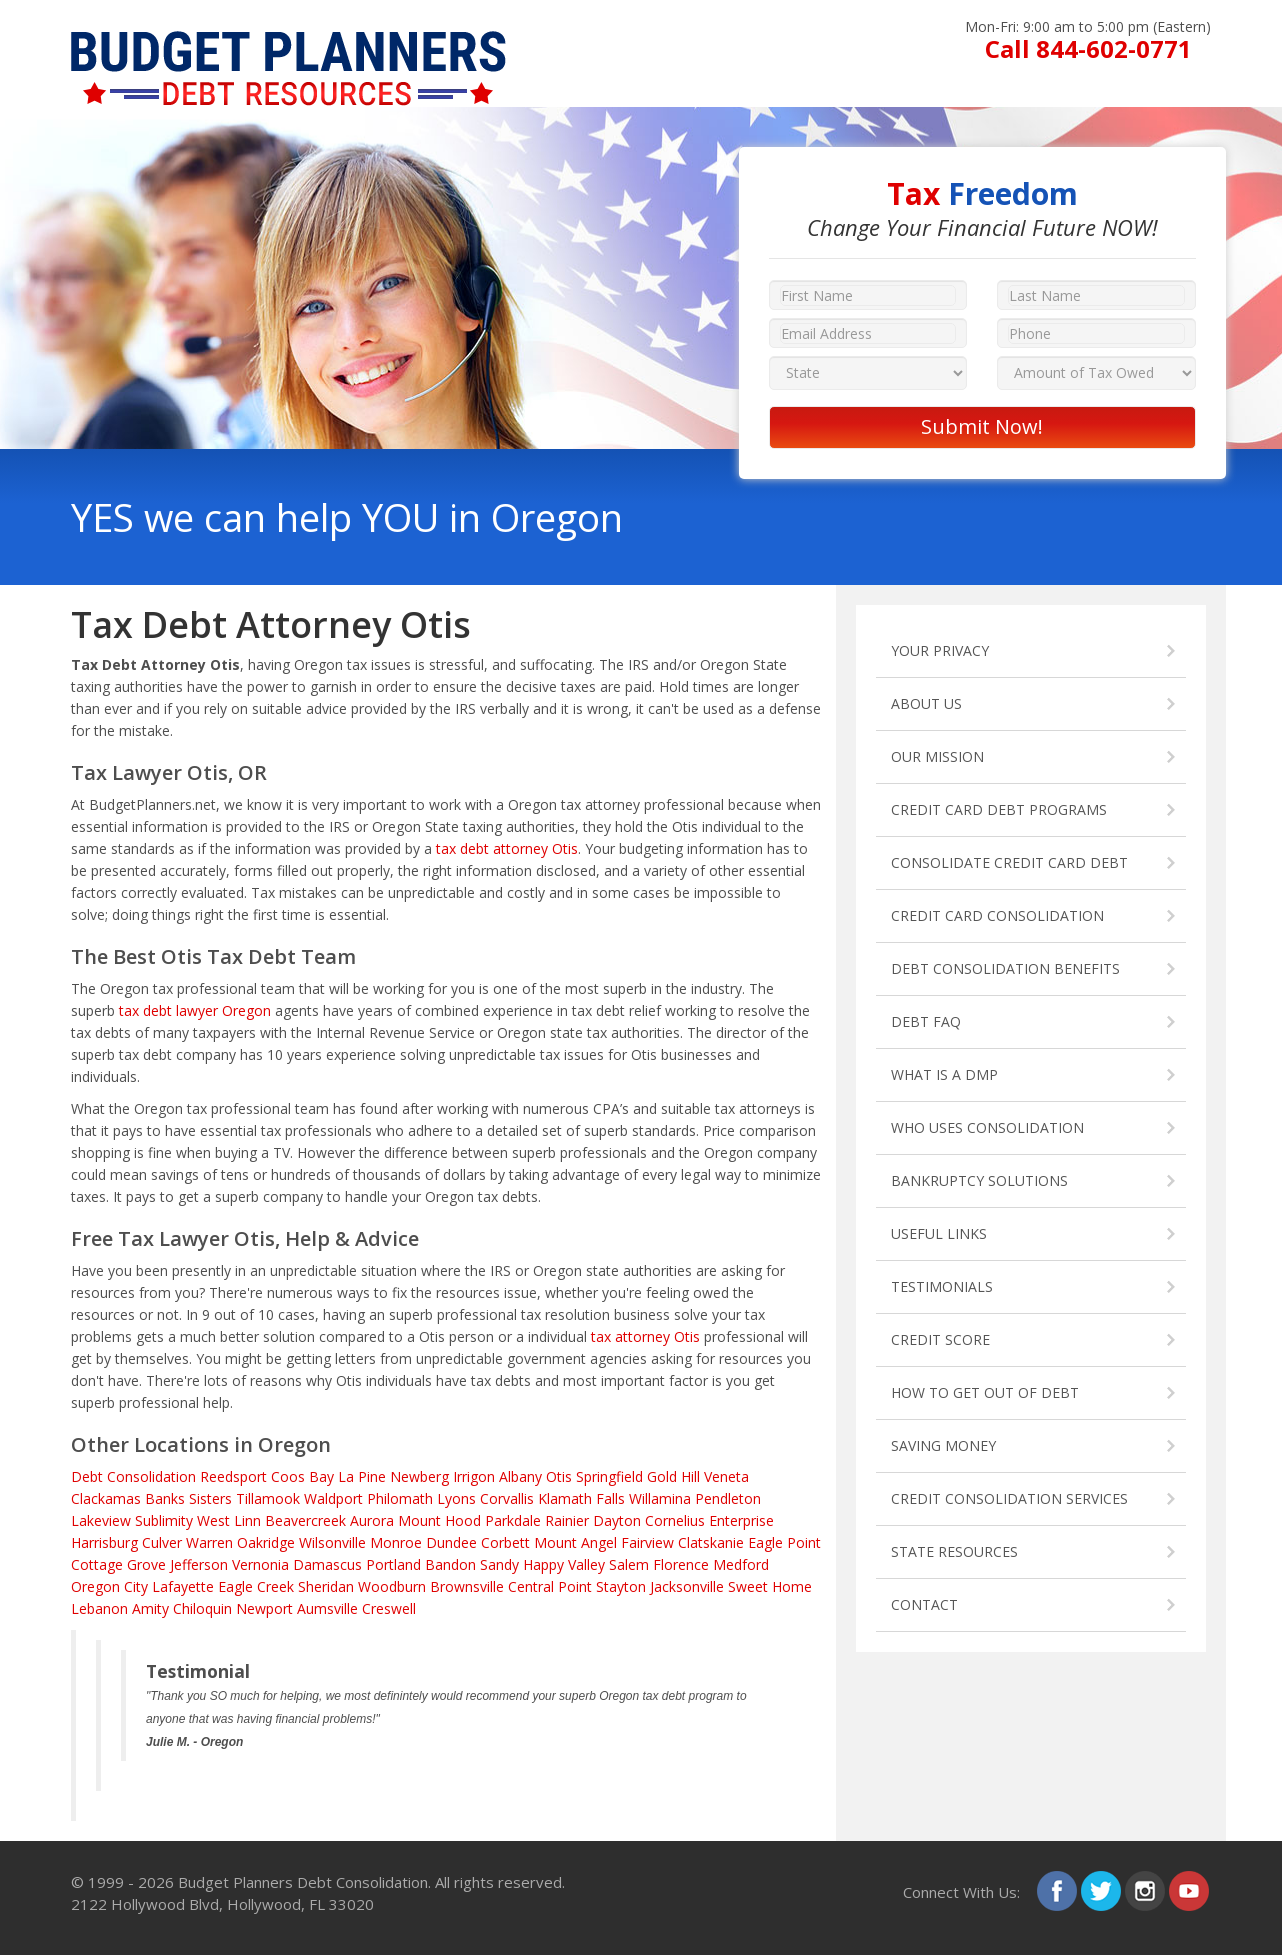 The width and height of the screenshot is (1282, 1955). I want to click on DEBT FAQ, so click(926, 1021).